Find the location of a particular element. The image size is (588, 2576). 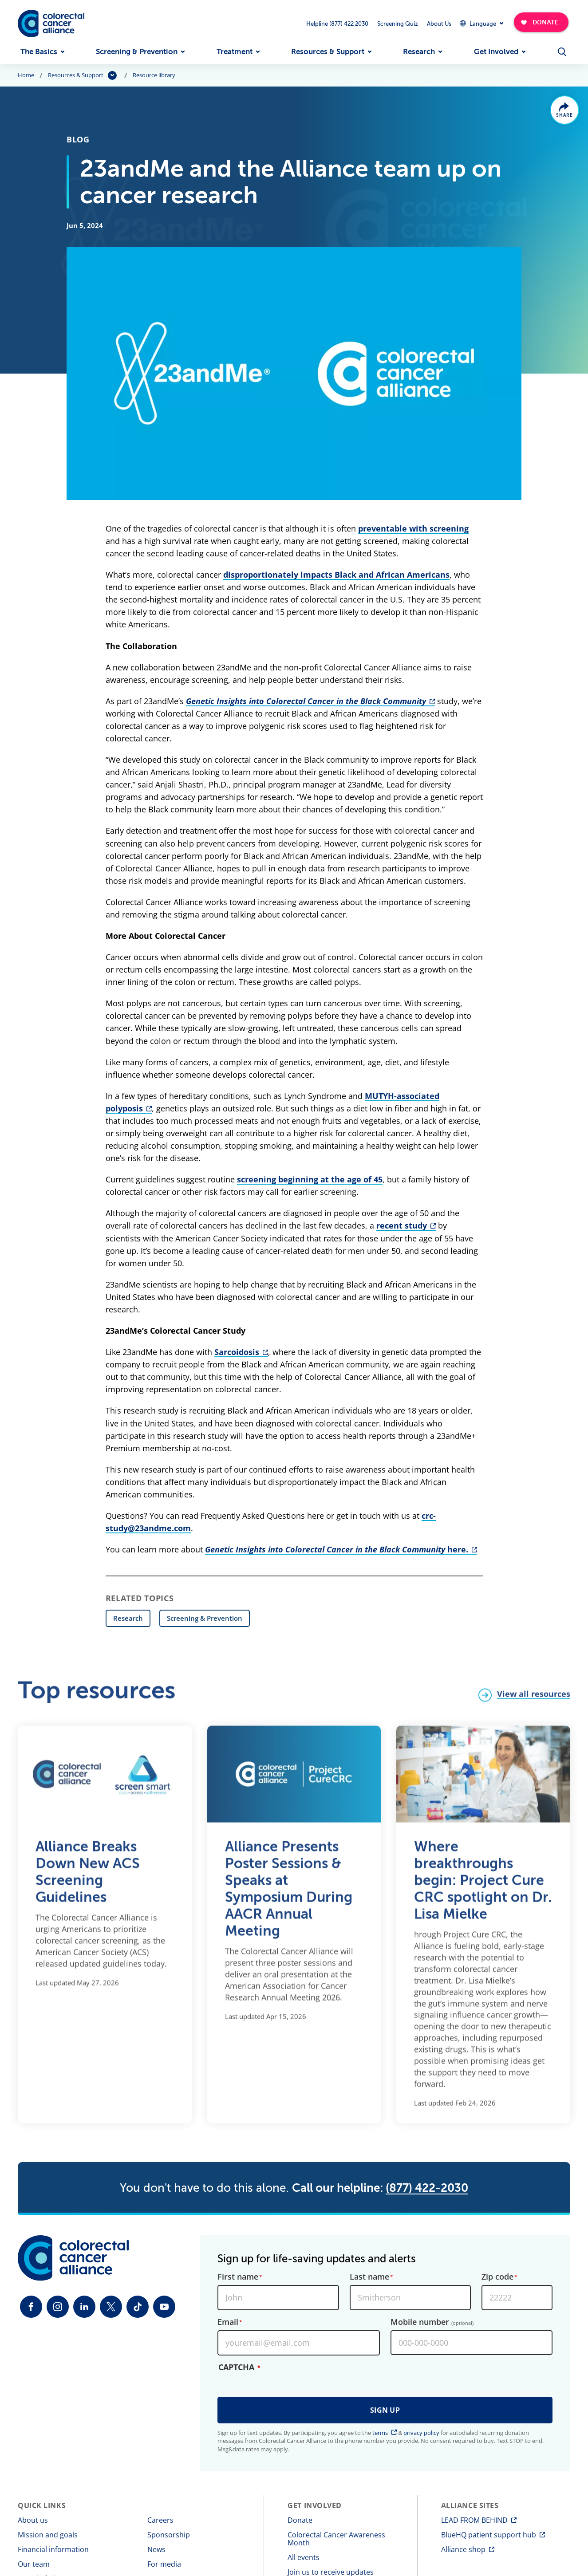

Research is located at coordinates (419, 51).